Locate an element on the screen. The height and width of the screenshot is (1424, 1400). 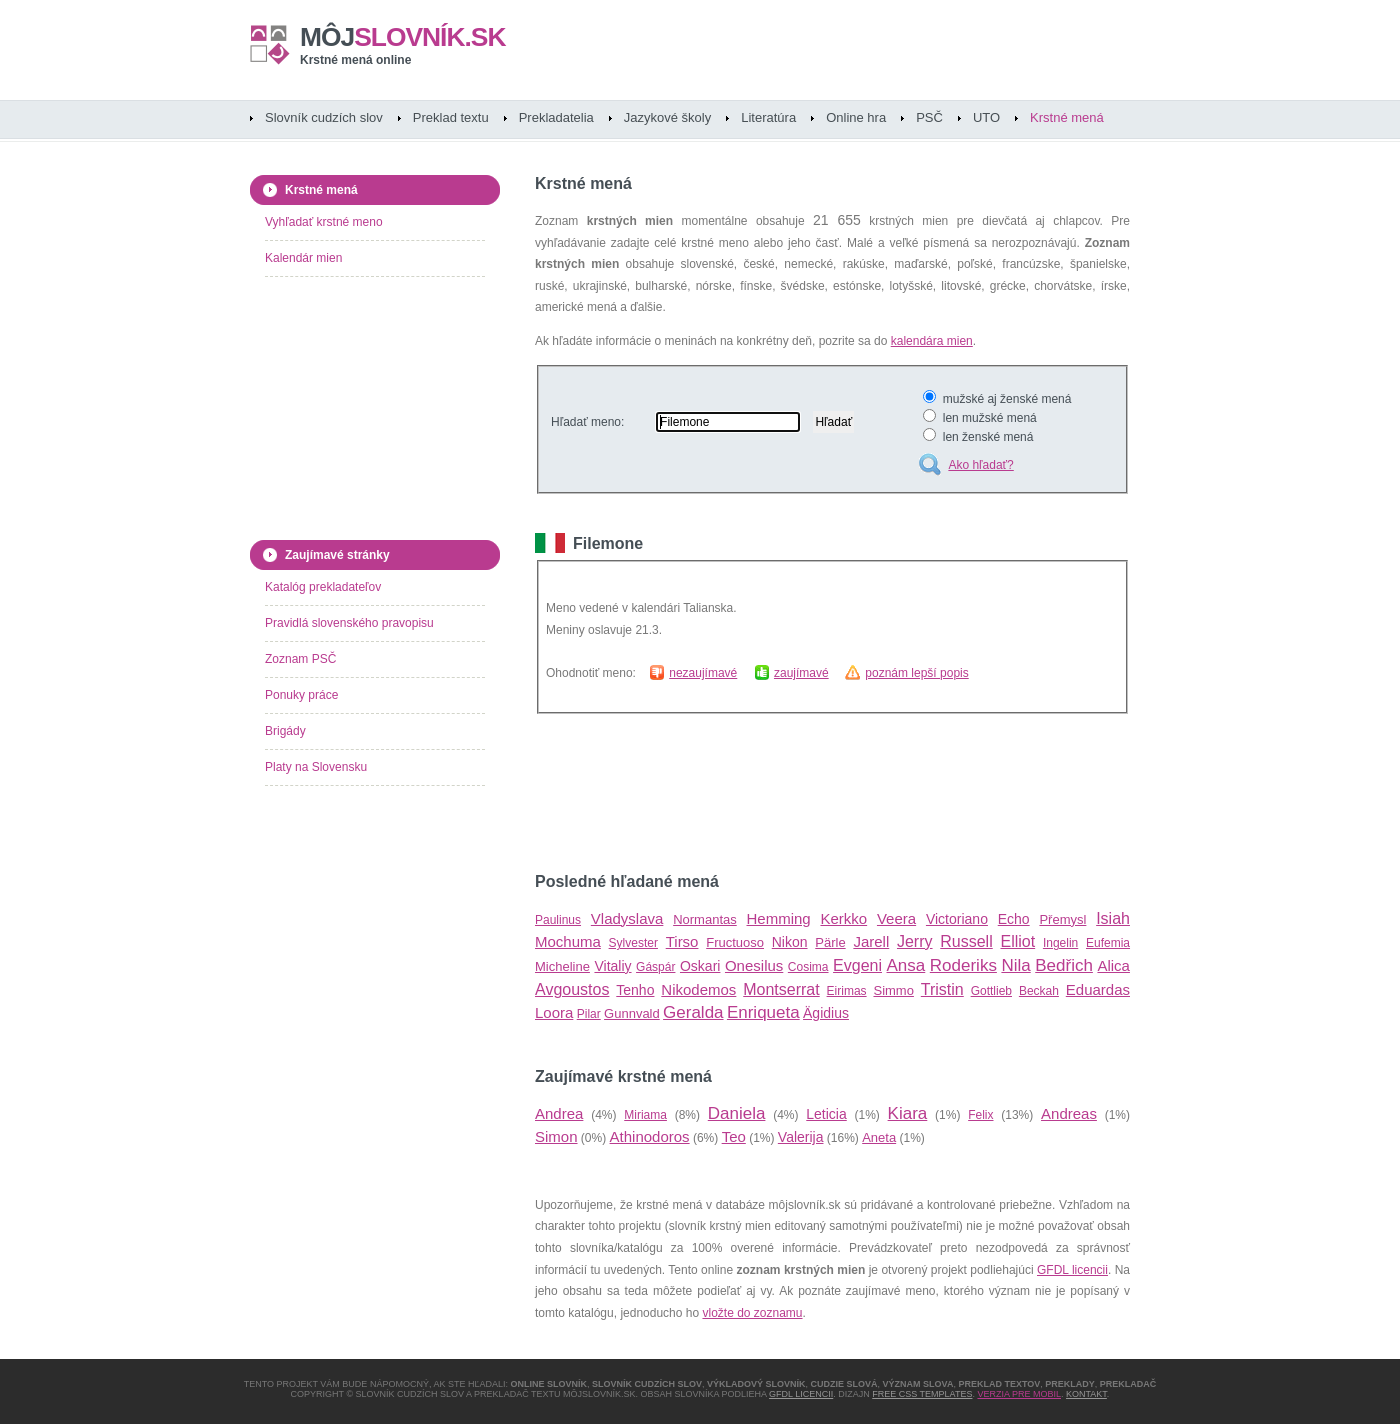
Ako hľadať? is located at coordinates (980, 465).